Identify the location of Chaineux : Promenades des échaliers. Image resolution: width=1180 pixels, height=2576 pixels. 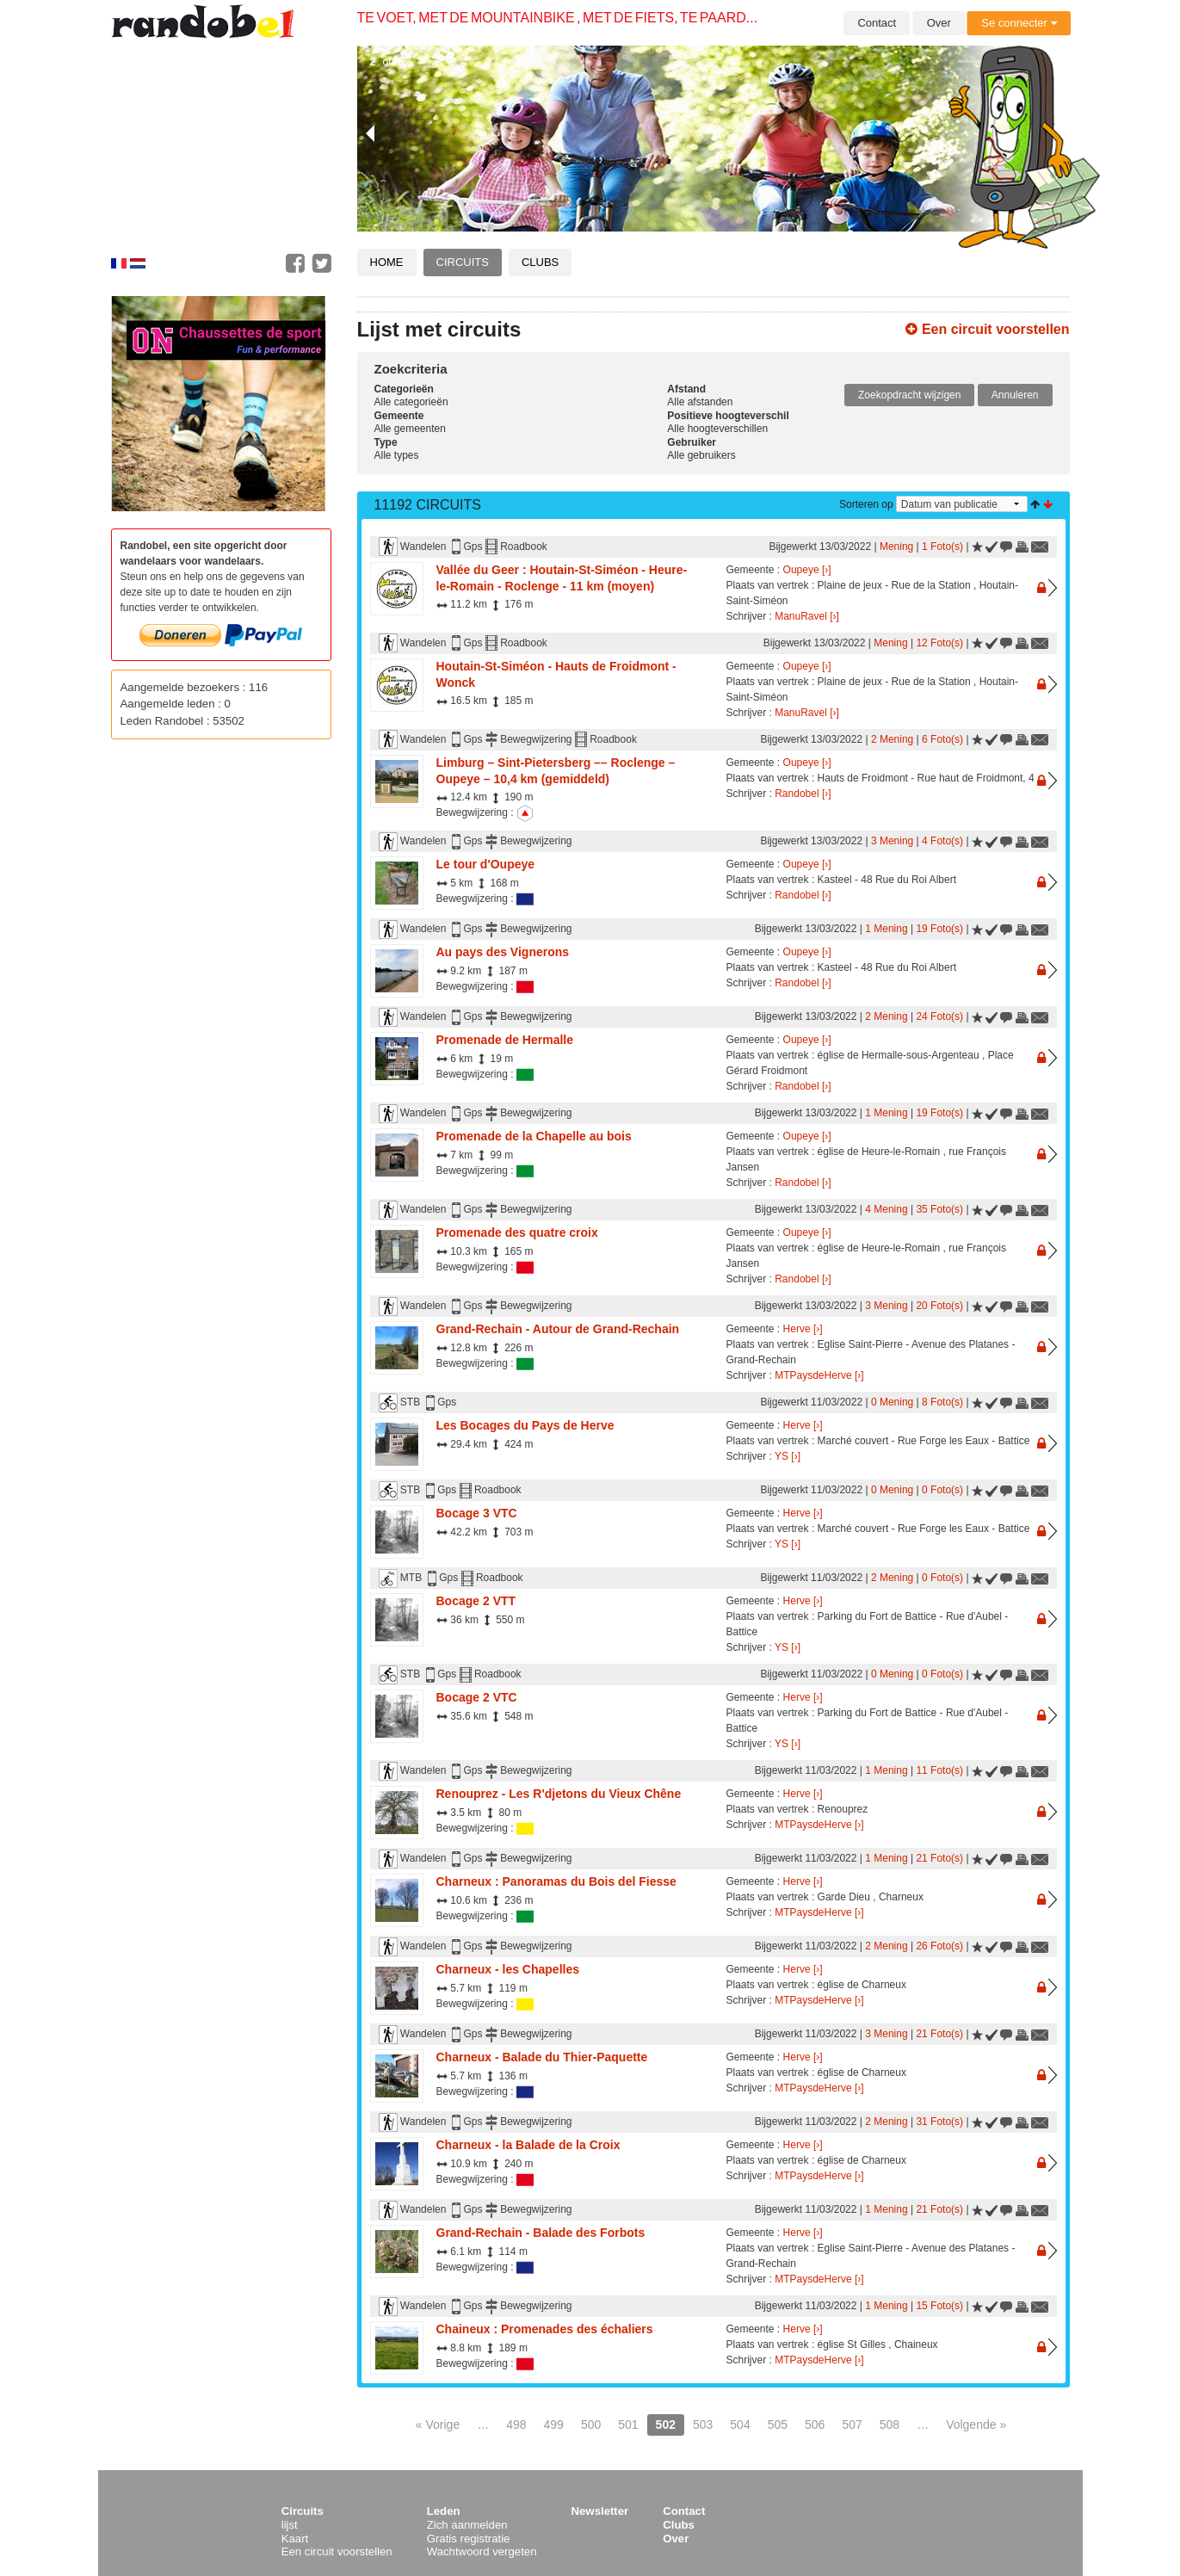
(544, 2329).